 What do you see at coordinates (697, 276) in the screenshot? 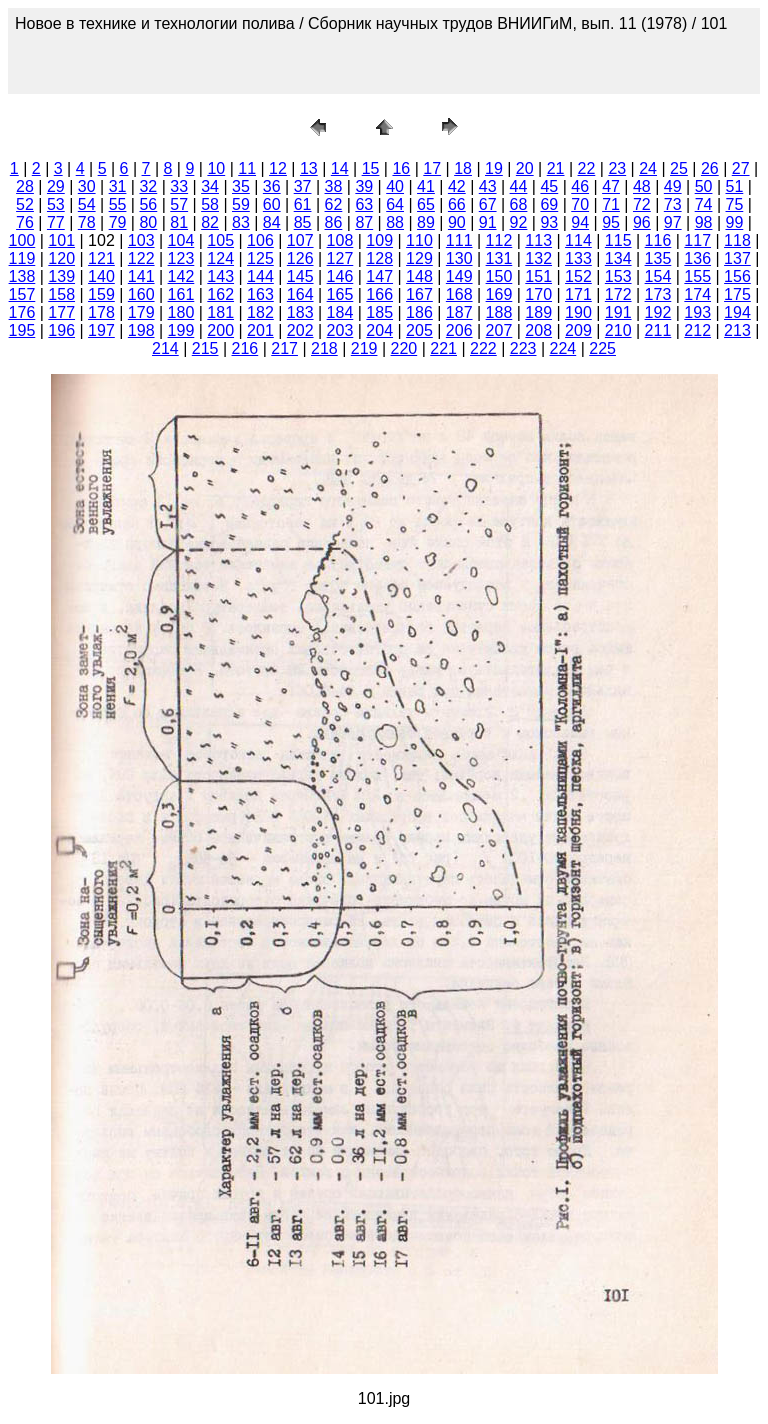
I see `155` at bounding box center [697, 276].